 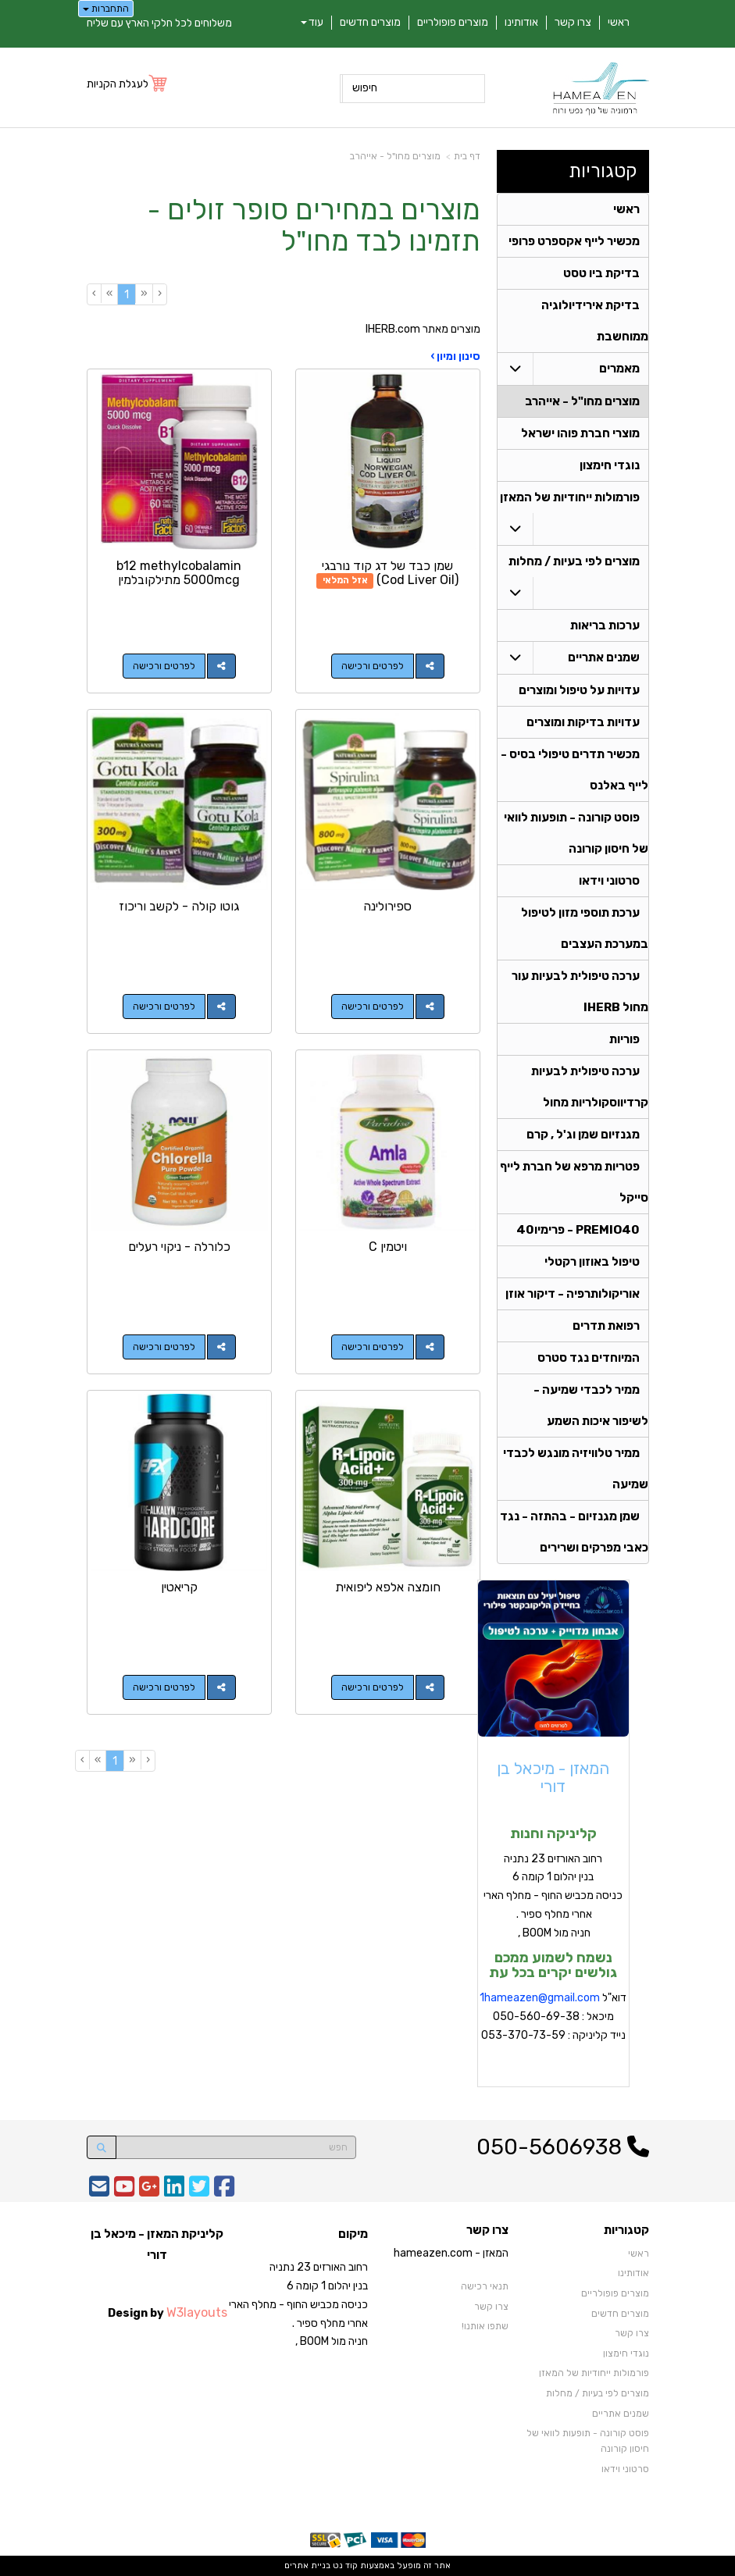 I want to click on שתפו אותנו!, so click(x=485, y=2326).